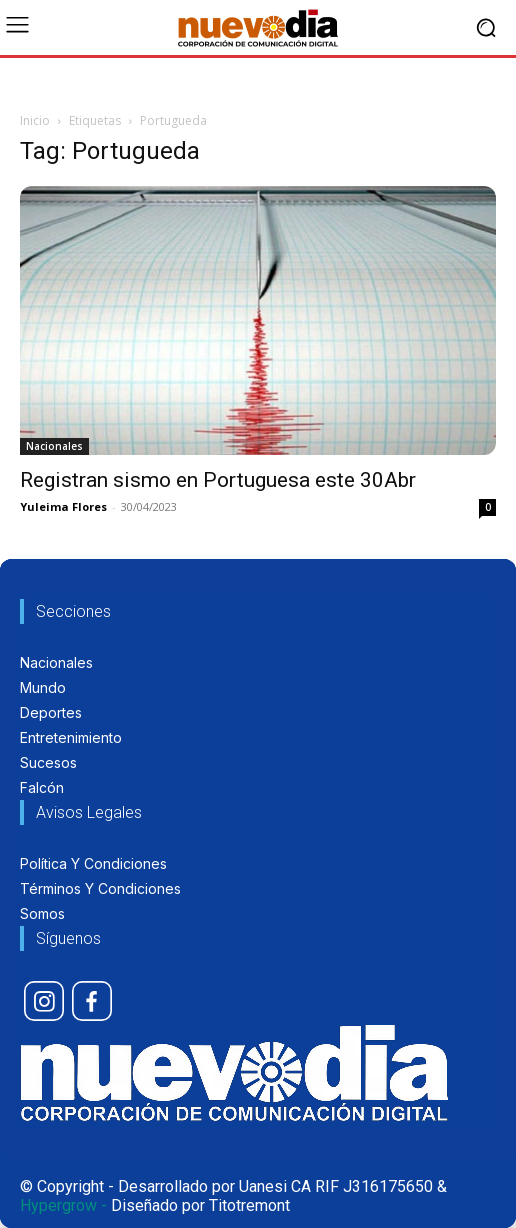 Image resolution: width=516 pixels, height=1228 pixels. What do you see at coordinates (54, 446) in the screenshot?
I see `Nacionales` at bounding box center [54, 446].